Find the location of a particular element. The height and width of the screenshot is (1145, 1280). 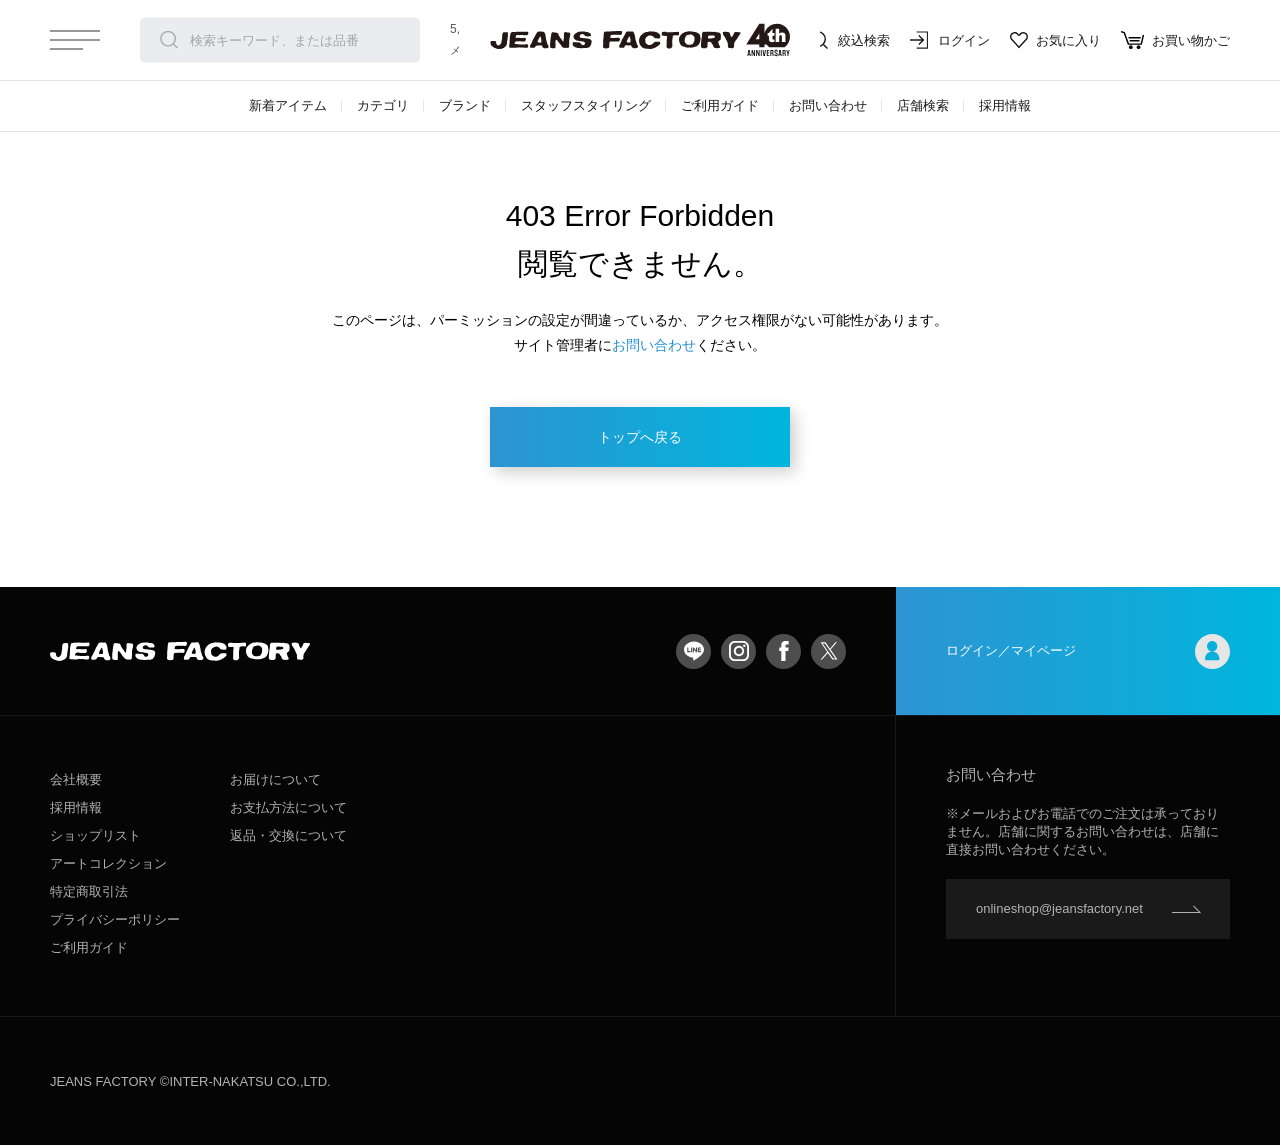

返品・交換について is located at coordinates (288, 835).